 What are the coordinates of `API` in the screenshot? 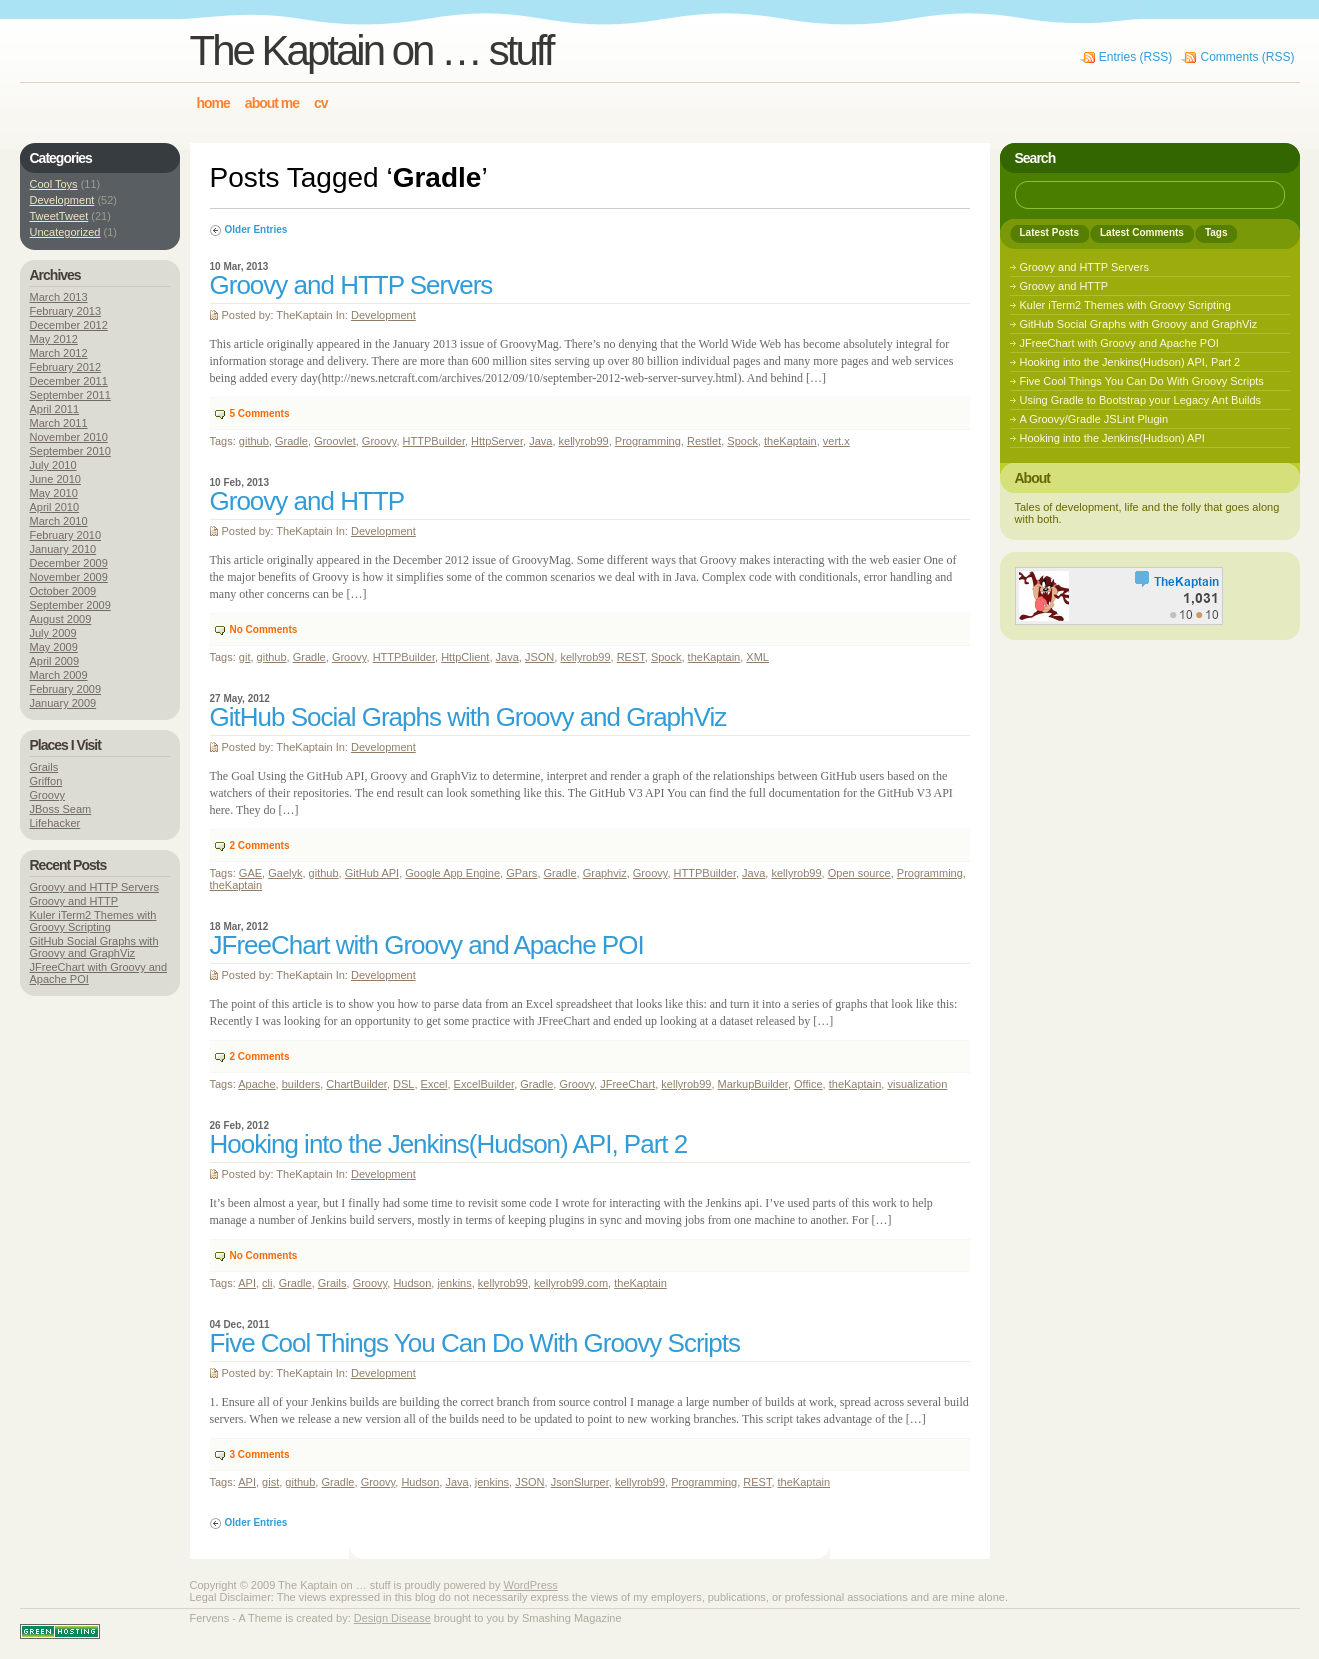 It's located at (247, 1283).